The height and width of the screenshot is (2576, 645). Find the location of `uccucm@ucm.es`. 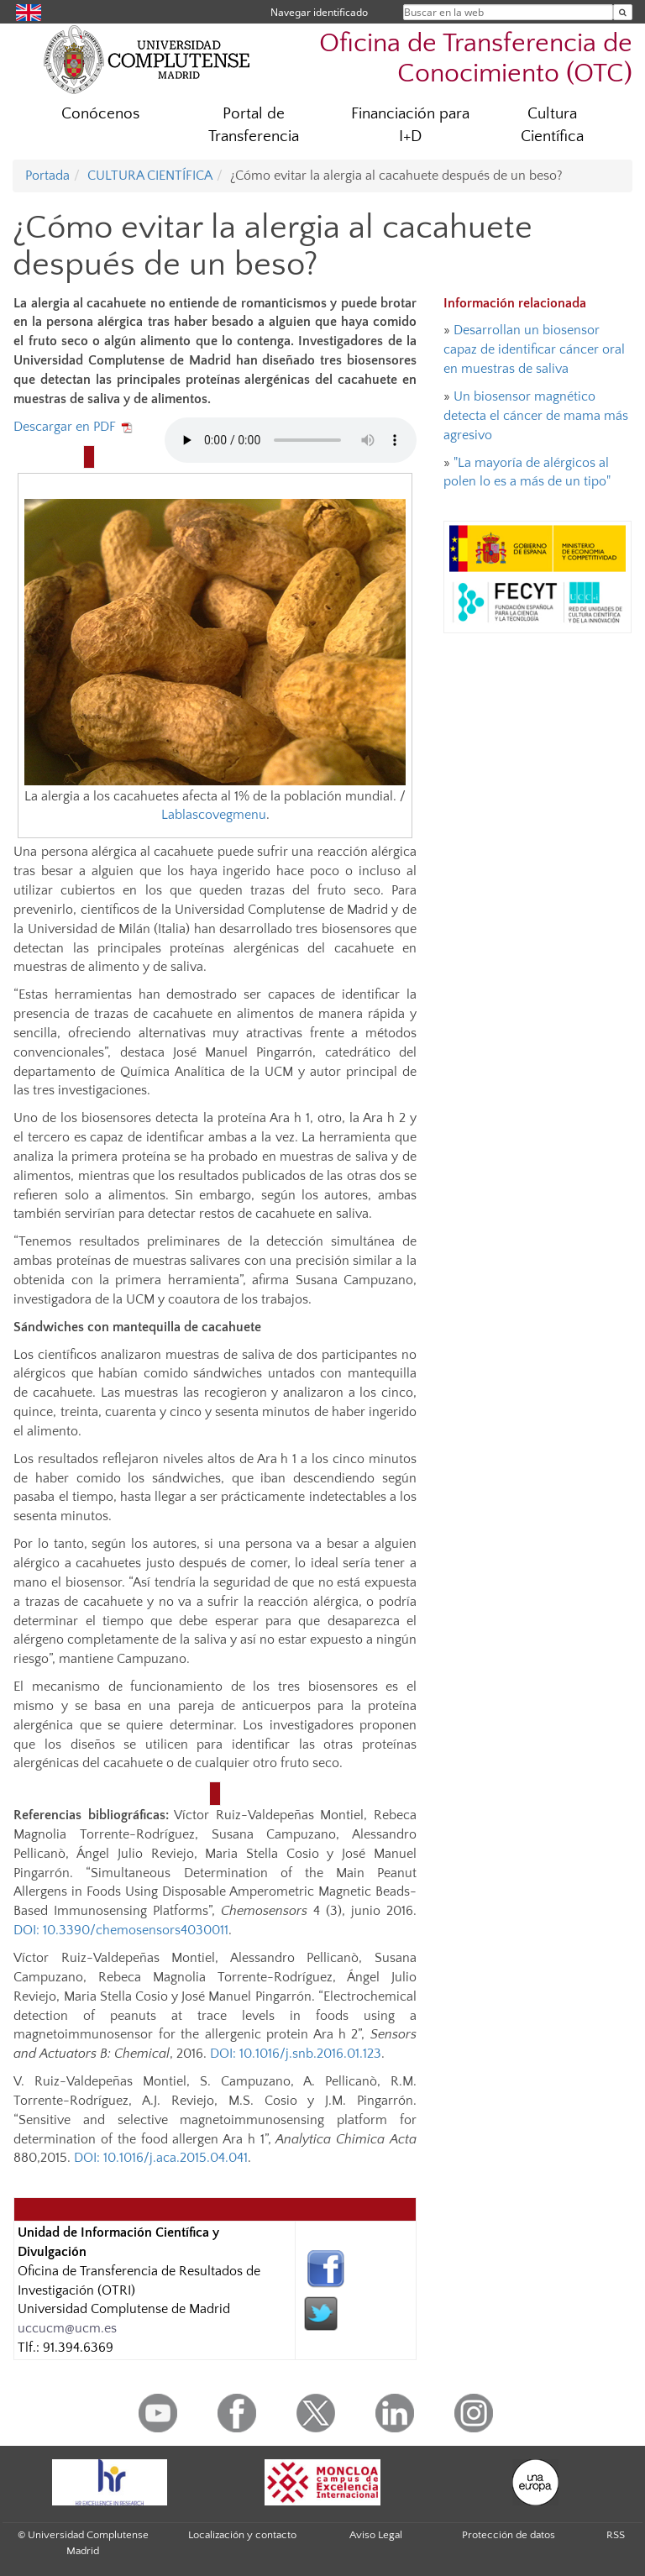

uccucm@ucm.es is located at coordinates (67, 2328).